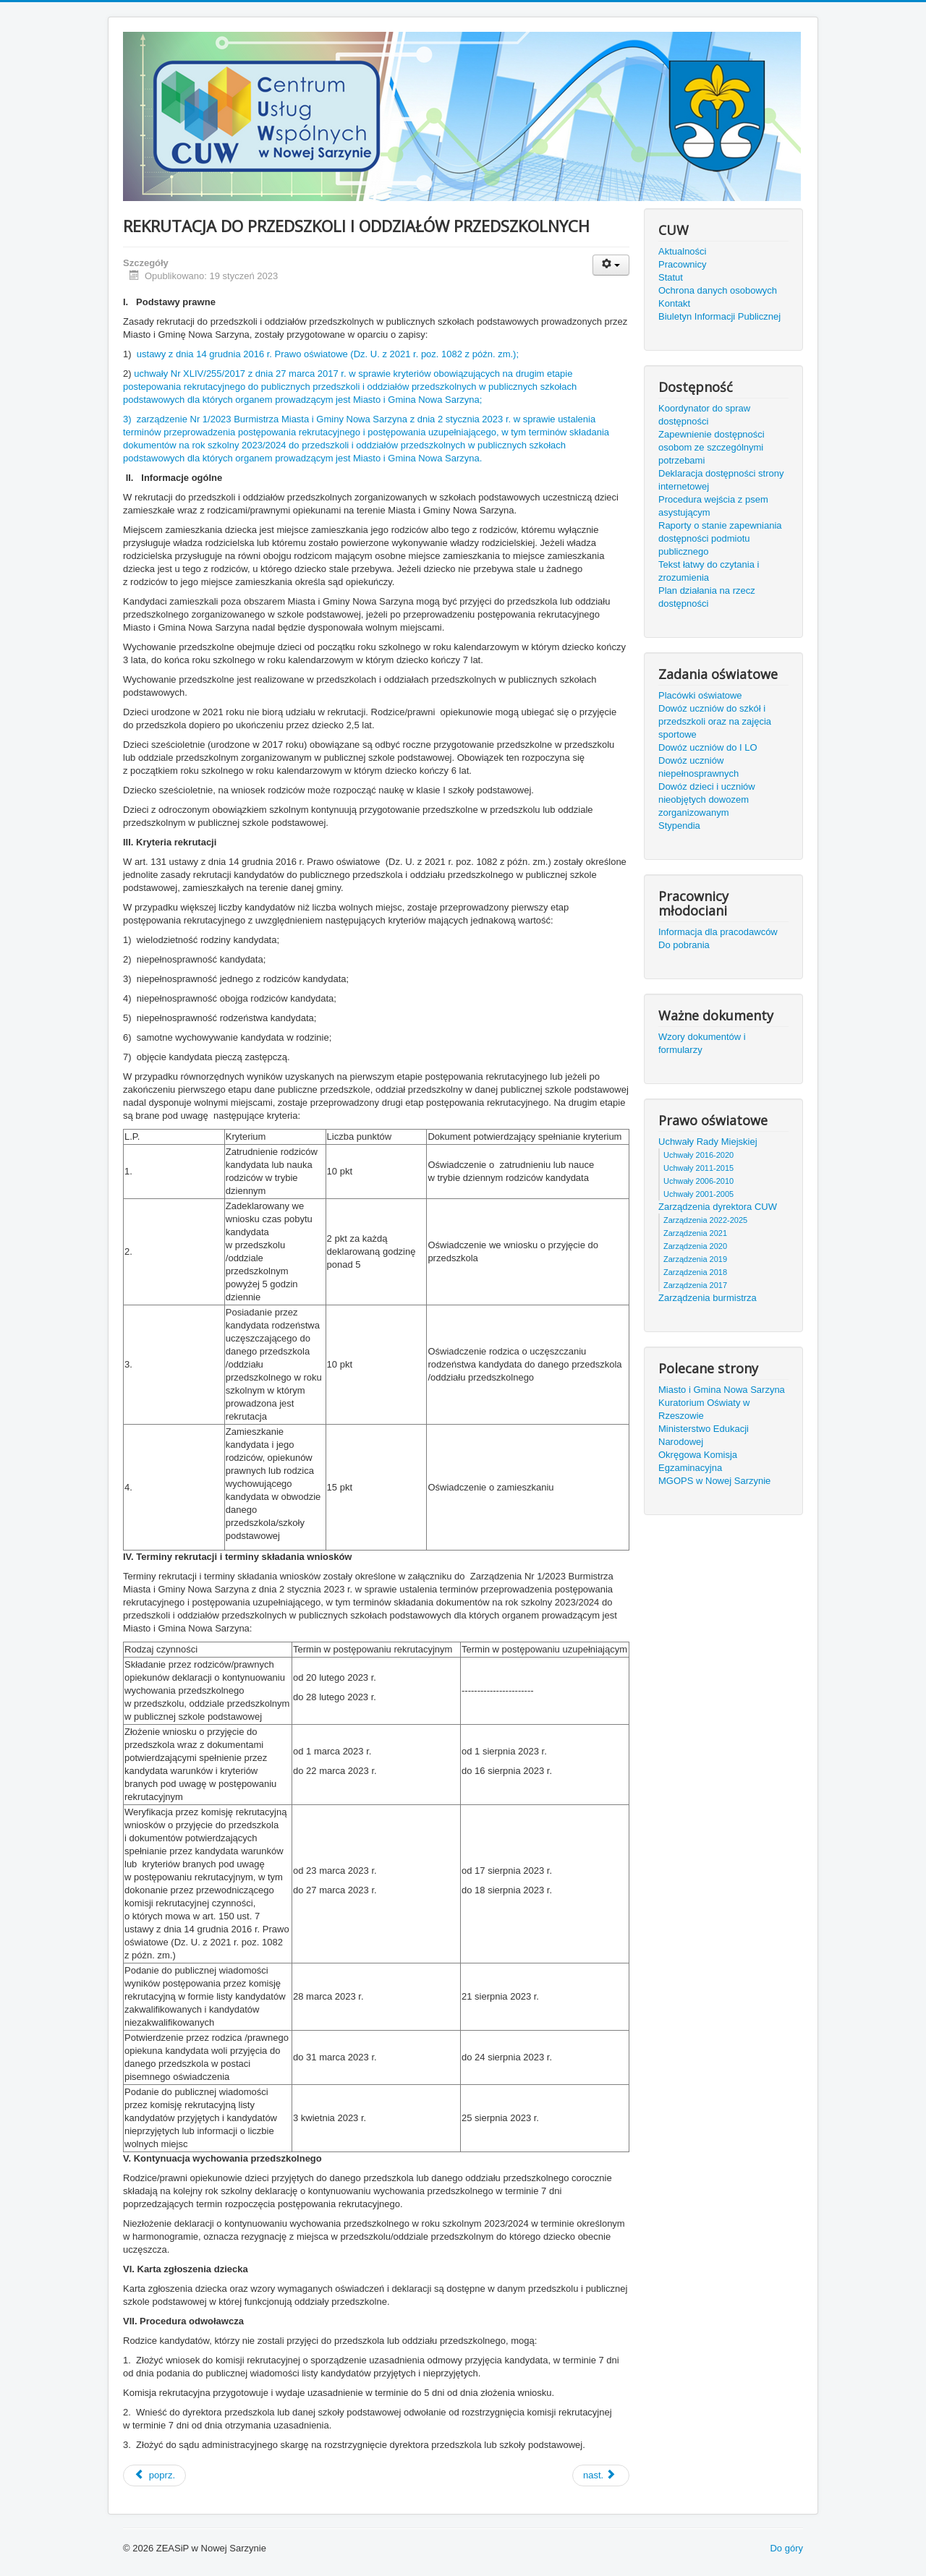 This screenshot has height=2576, width=926. I want to click on ustawy z dnia 14 grudnia 2016 r. Prawo oświatowe (Dz. U. z 2021 r. poz. 1082 z późn. zm.);, so click(328, 354).